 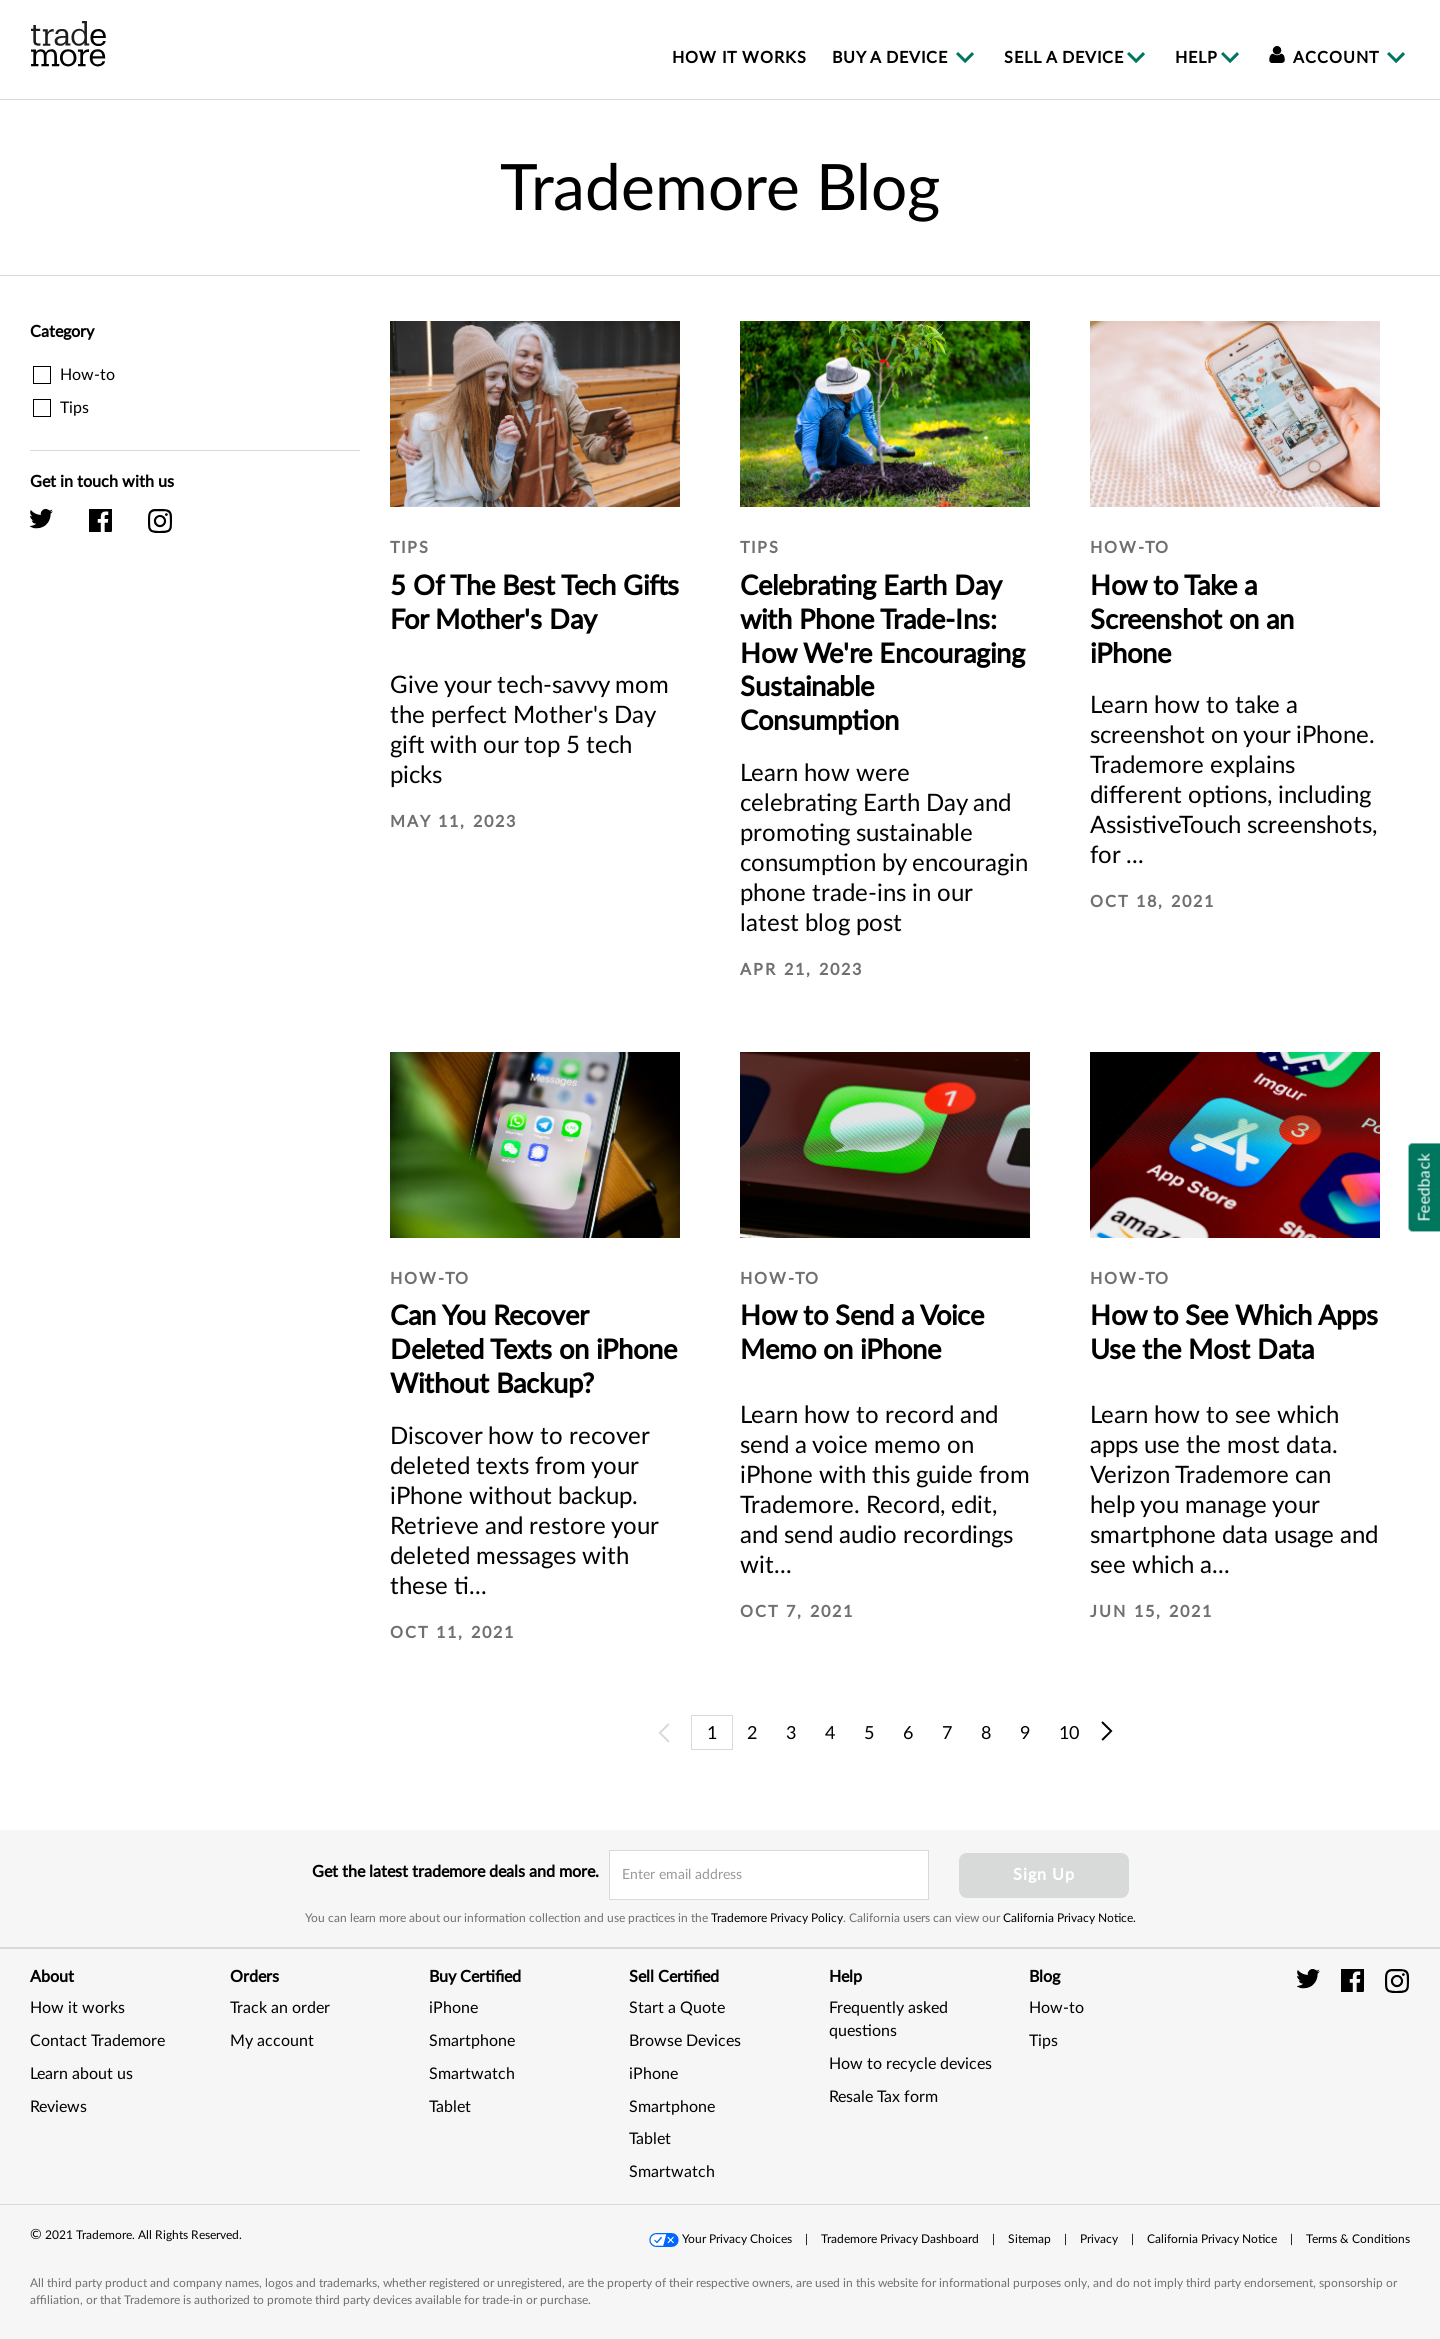 I want to click on [Trademore twitter], so click(x=57, y=530).